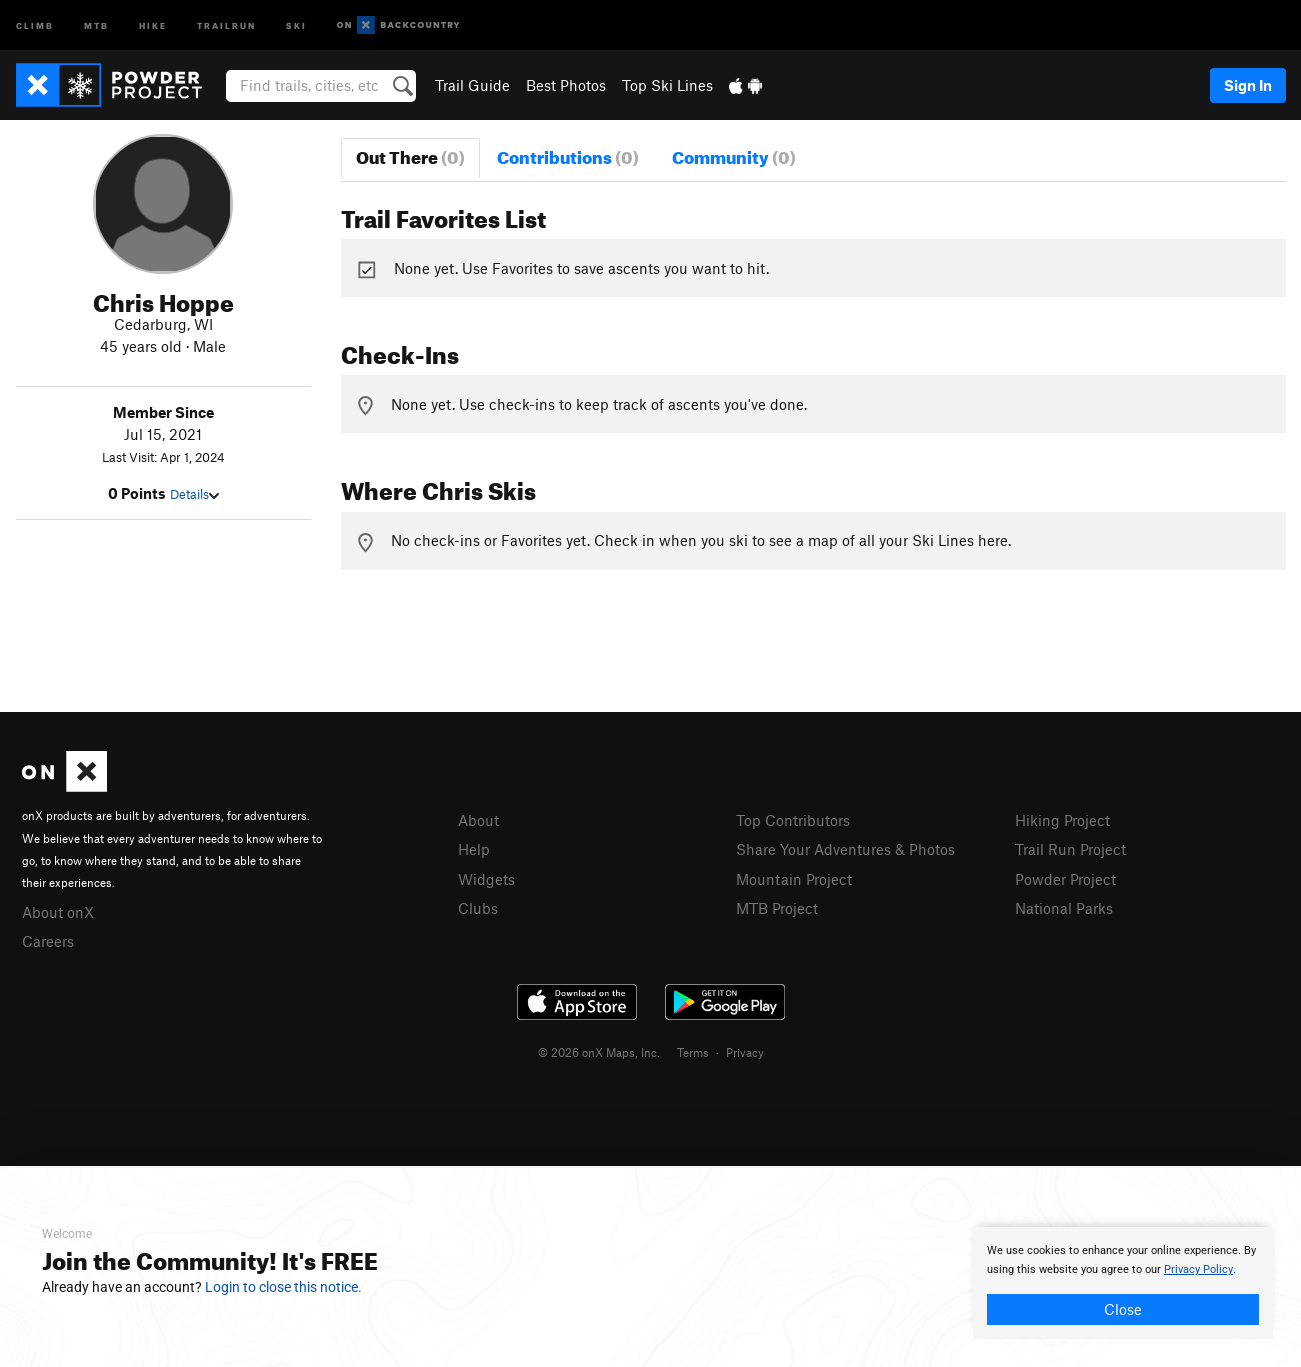 Image resolution: width=1301 pixels, height=1367 pixels. What do you see at coordinates (226, 24) in the screenshot?
I see `Trailrun` at bounding box center [226, 24].